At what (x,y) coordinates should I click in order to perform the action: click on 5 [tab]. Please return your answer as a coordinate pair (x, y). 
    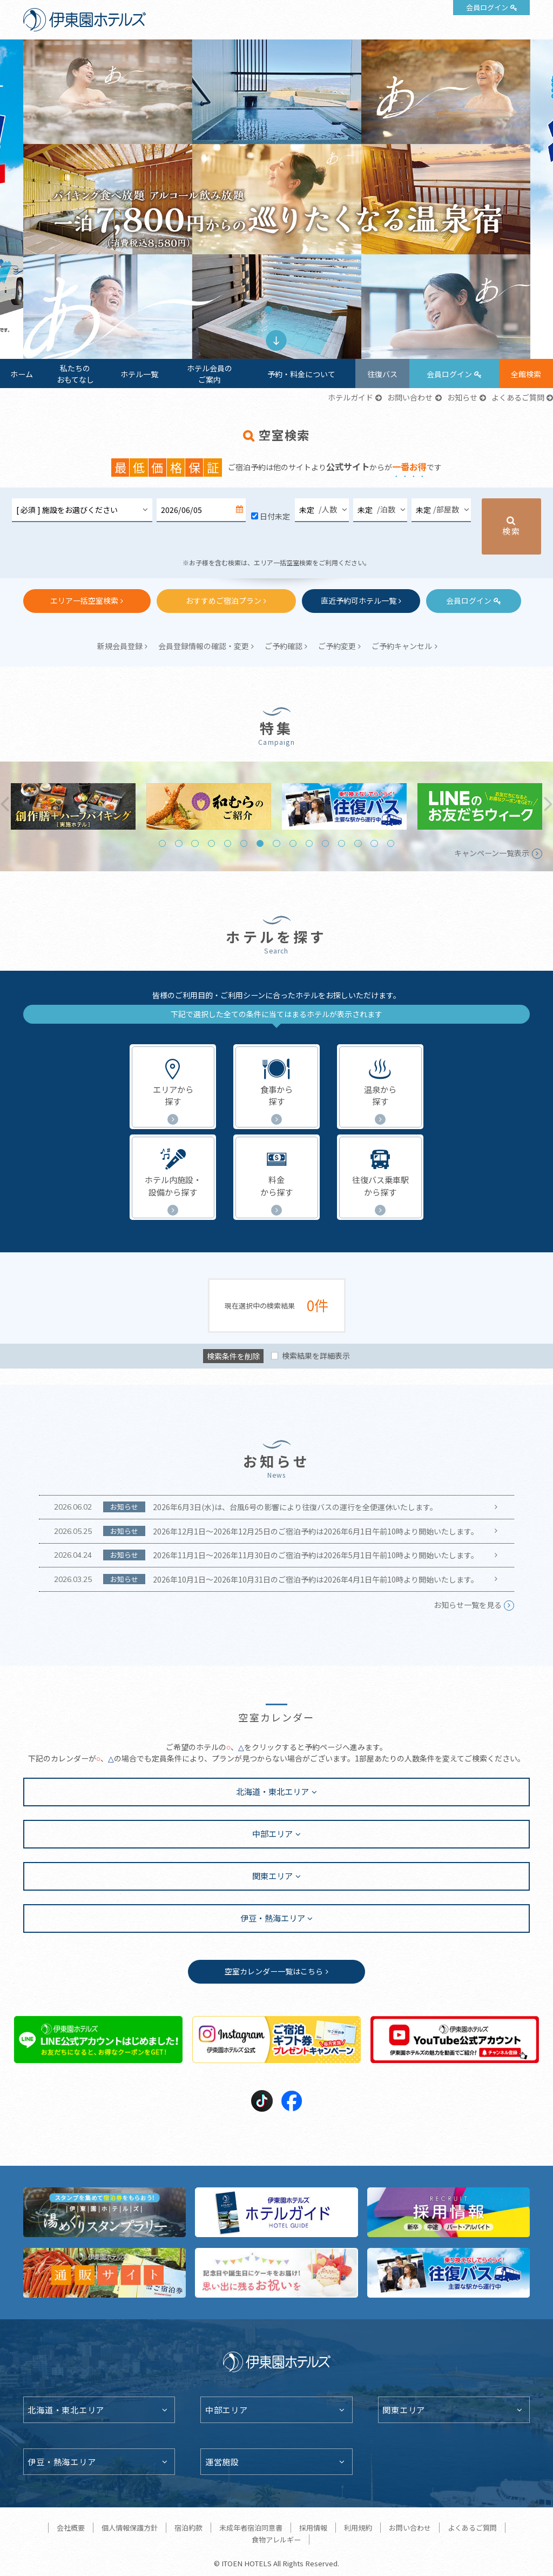
    Looking at the image, I should click on (227, 843).